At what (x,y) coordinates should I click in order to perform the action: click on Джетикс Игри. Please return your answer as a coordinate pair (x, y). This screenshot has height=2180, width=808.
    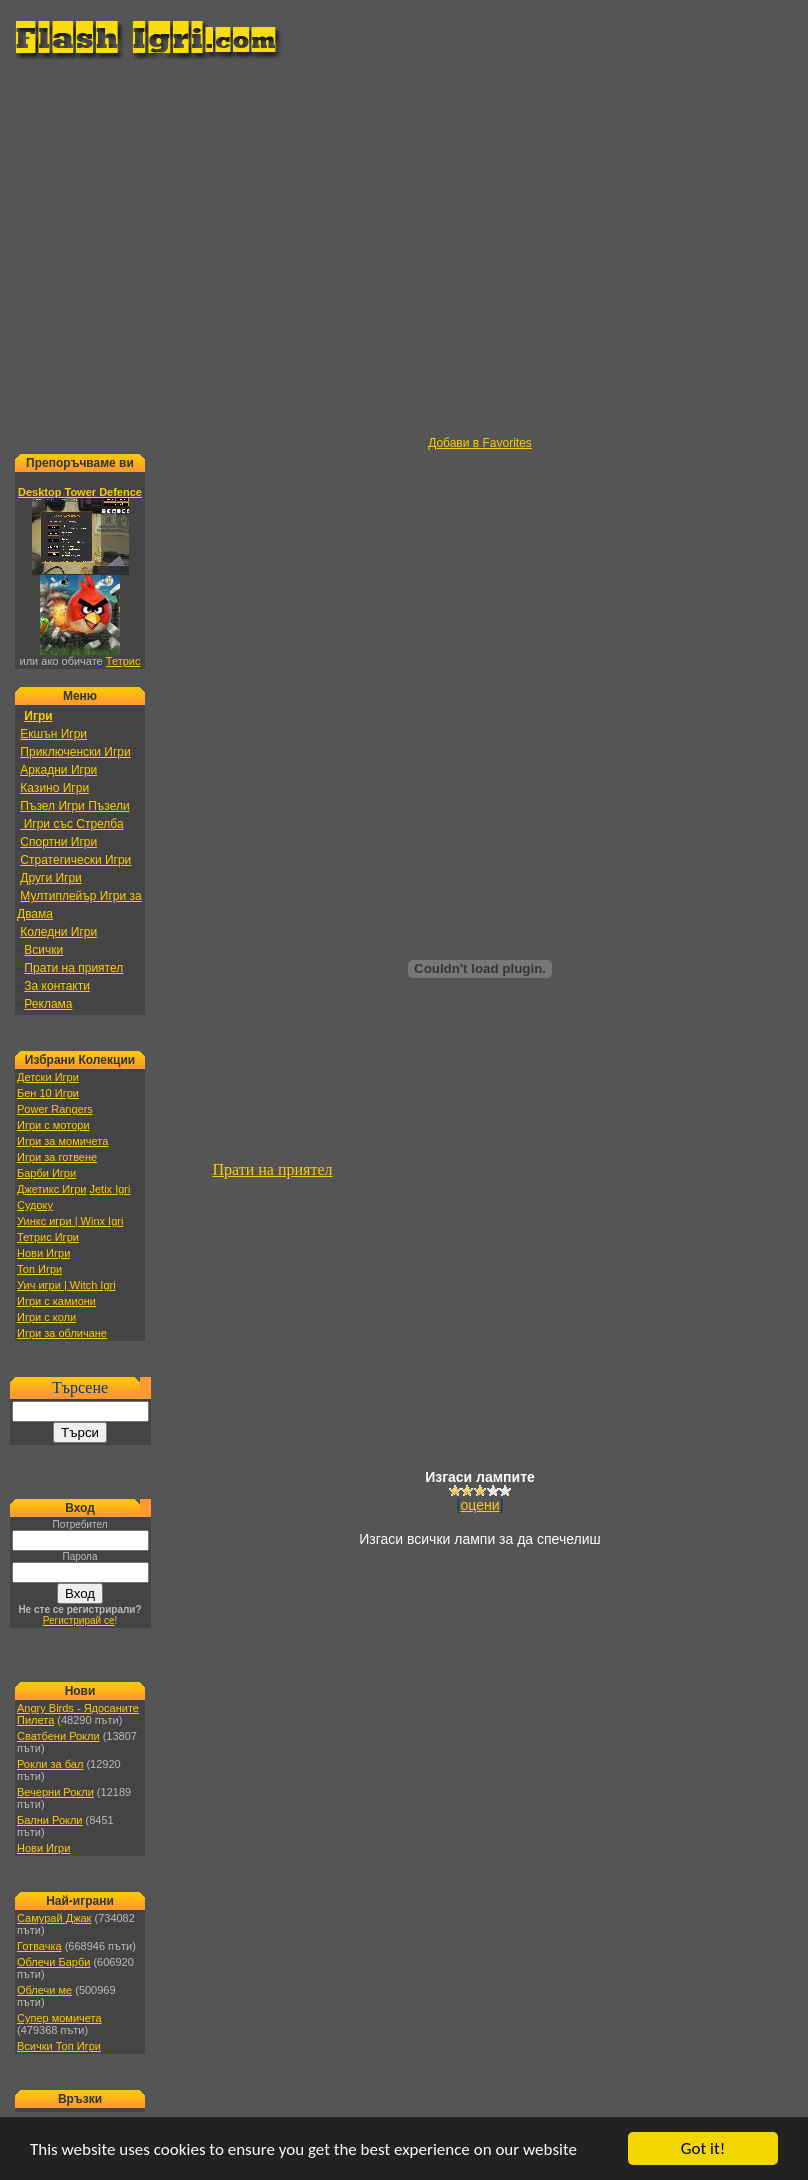
    Looking at the image, I should click on (51, 1189).